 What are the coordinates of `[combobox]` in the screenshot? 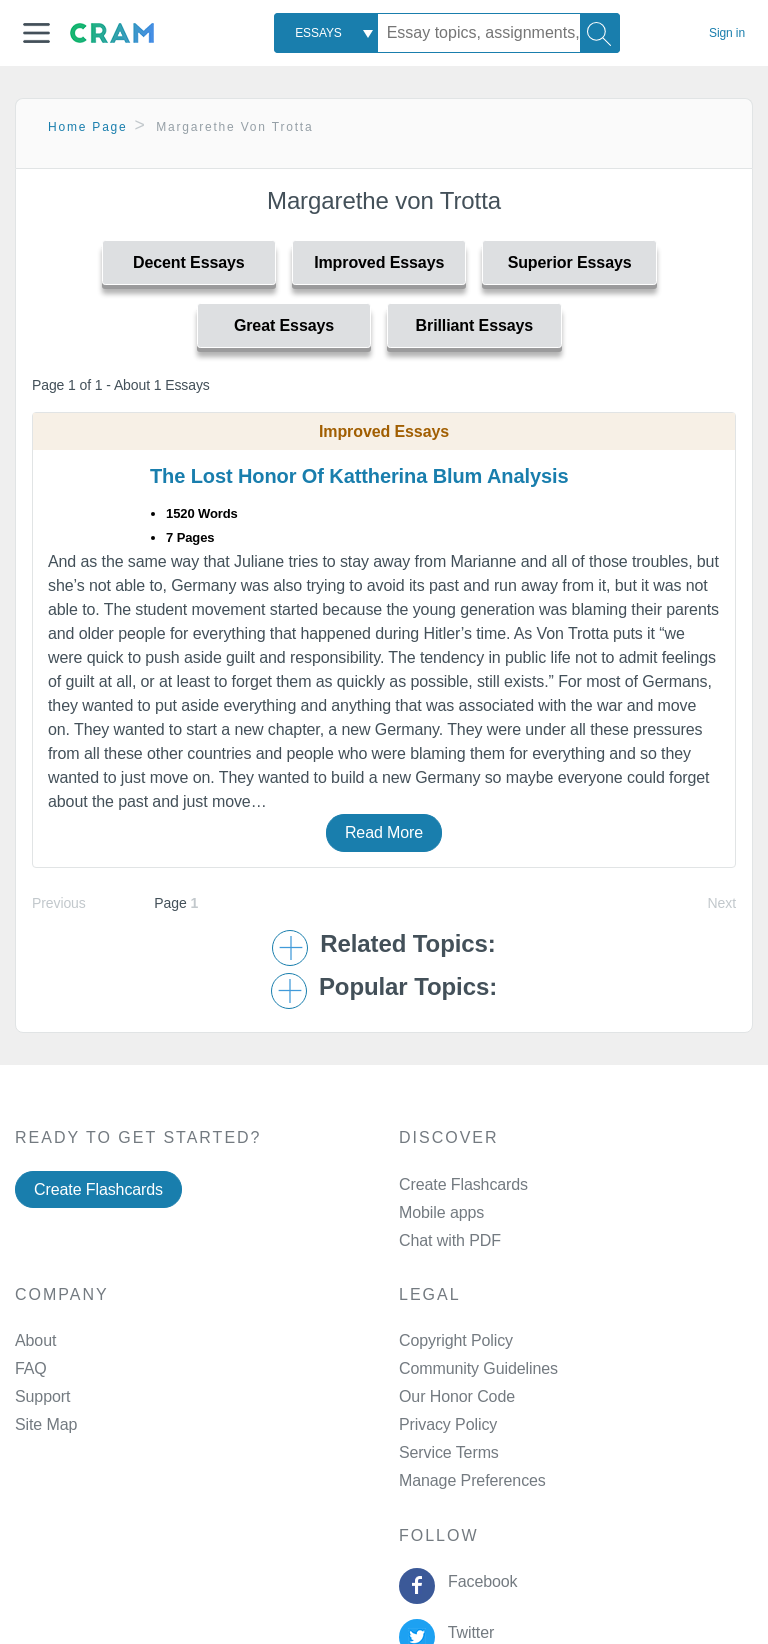 It's located at (326, 33).